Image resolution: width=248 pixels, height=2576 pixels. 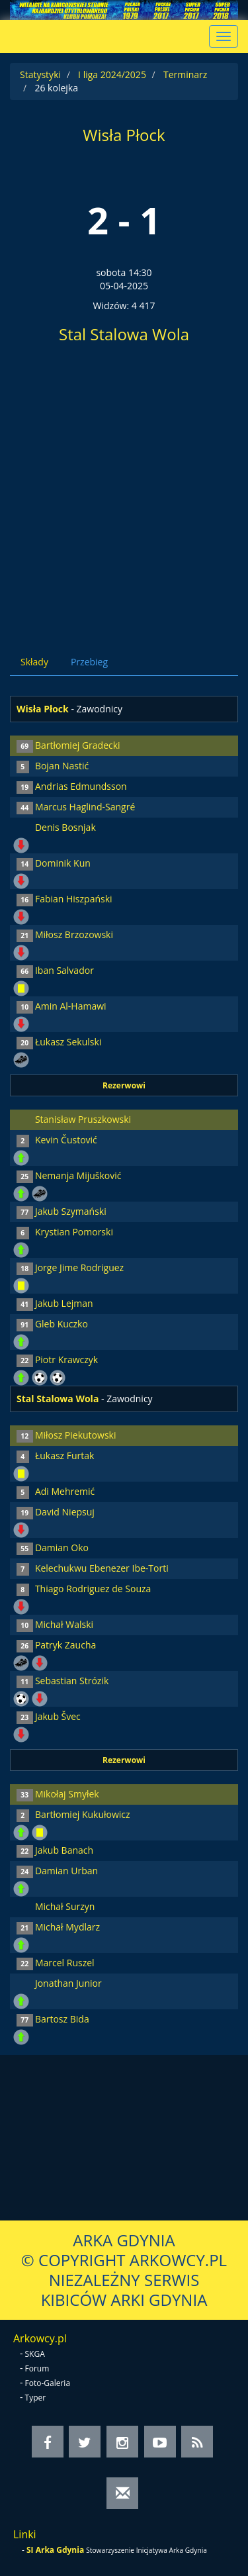 What do you see at coordinates (75, 1435) in the screenshot?
I see `Miłosz Piekutowski` at bounding box center [75, 1435].